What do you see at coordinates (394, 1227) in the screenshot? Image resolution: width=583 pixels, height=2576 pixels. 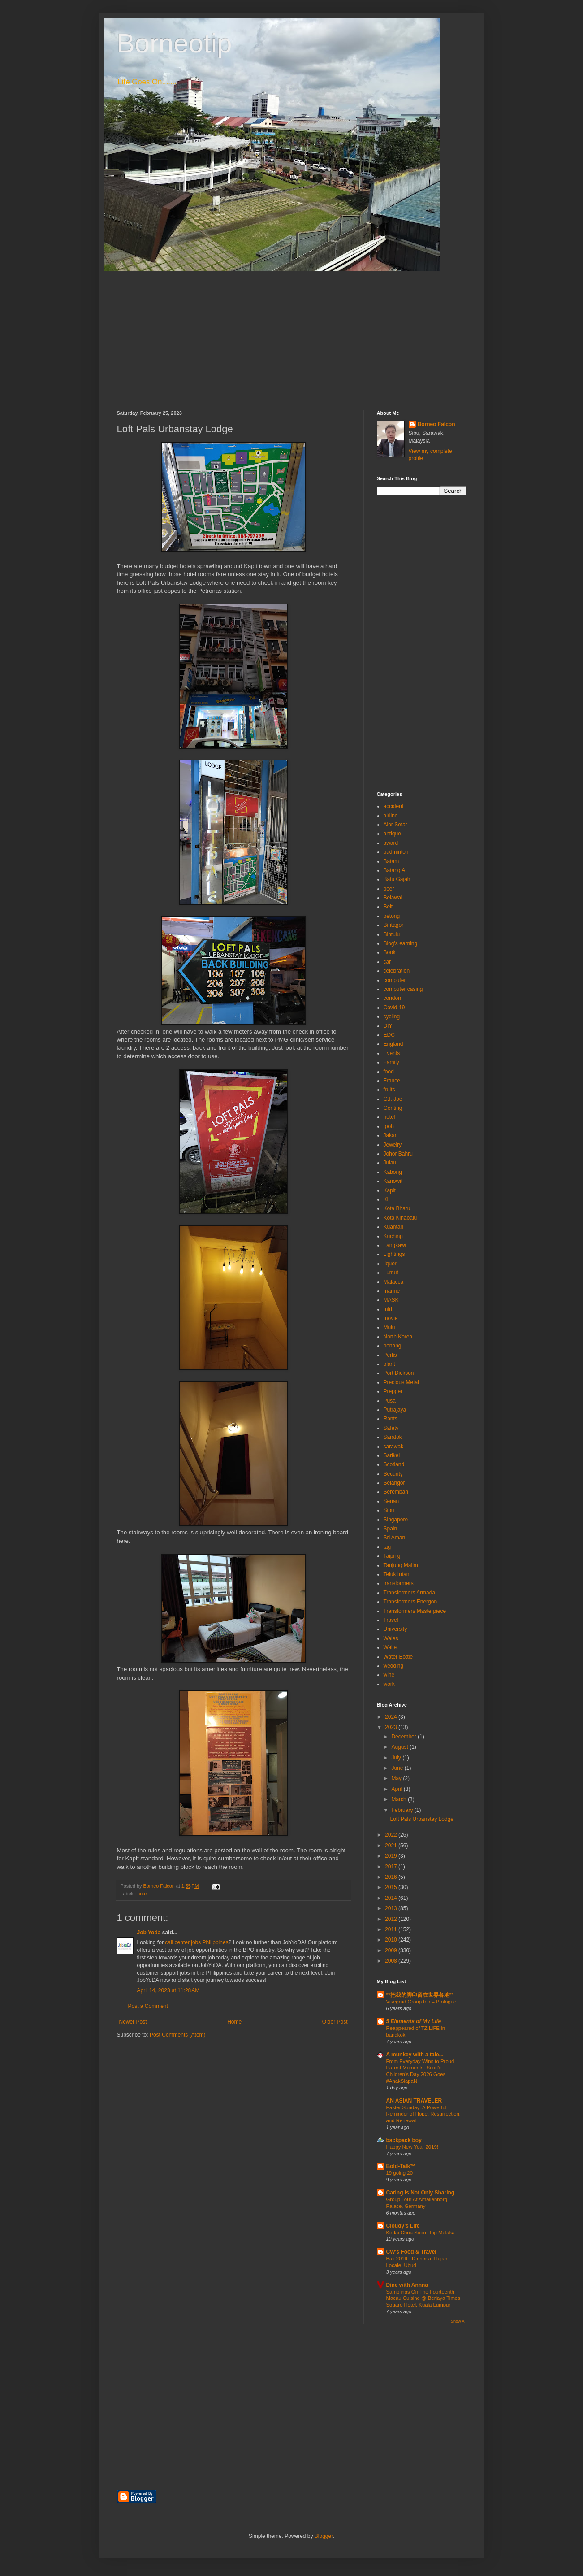 I see `Kuantan` at bounding box center [394, 1227].